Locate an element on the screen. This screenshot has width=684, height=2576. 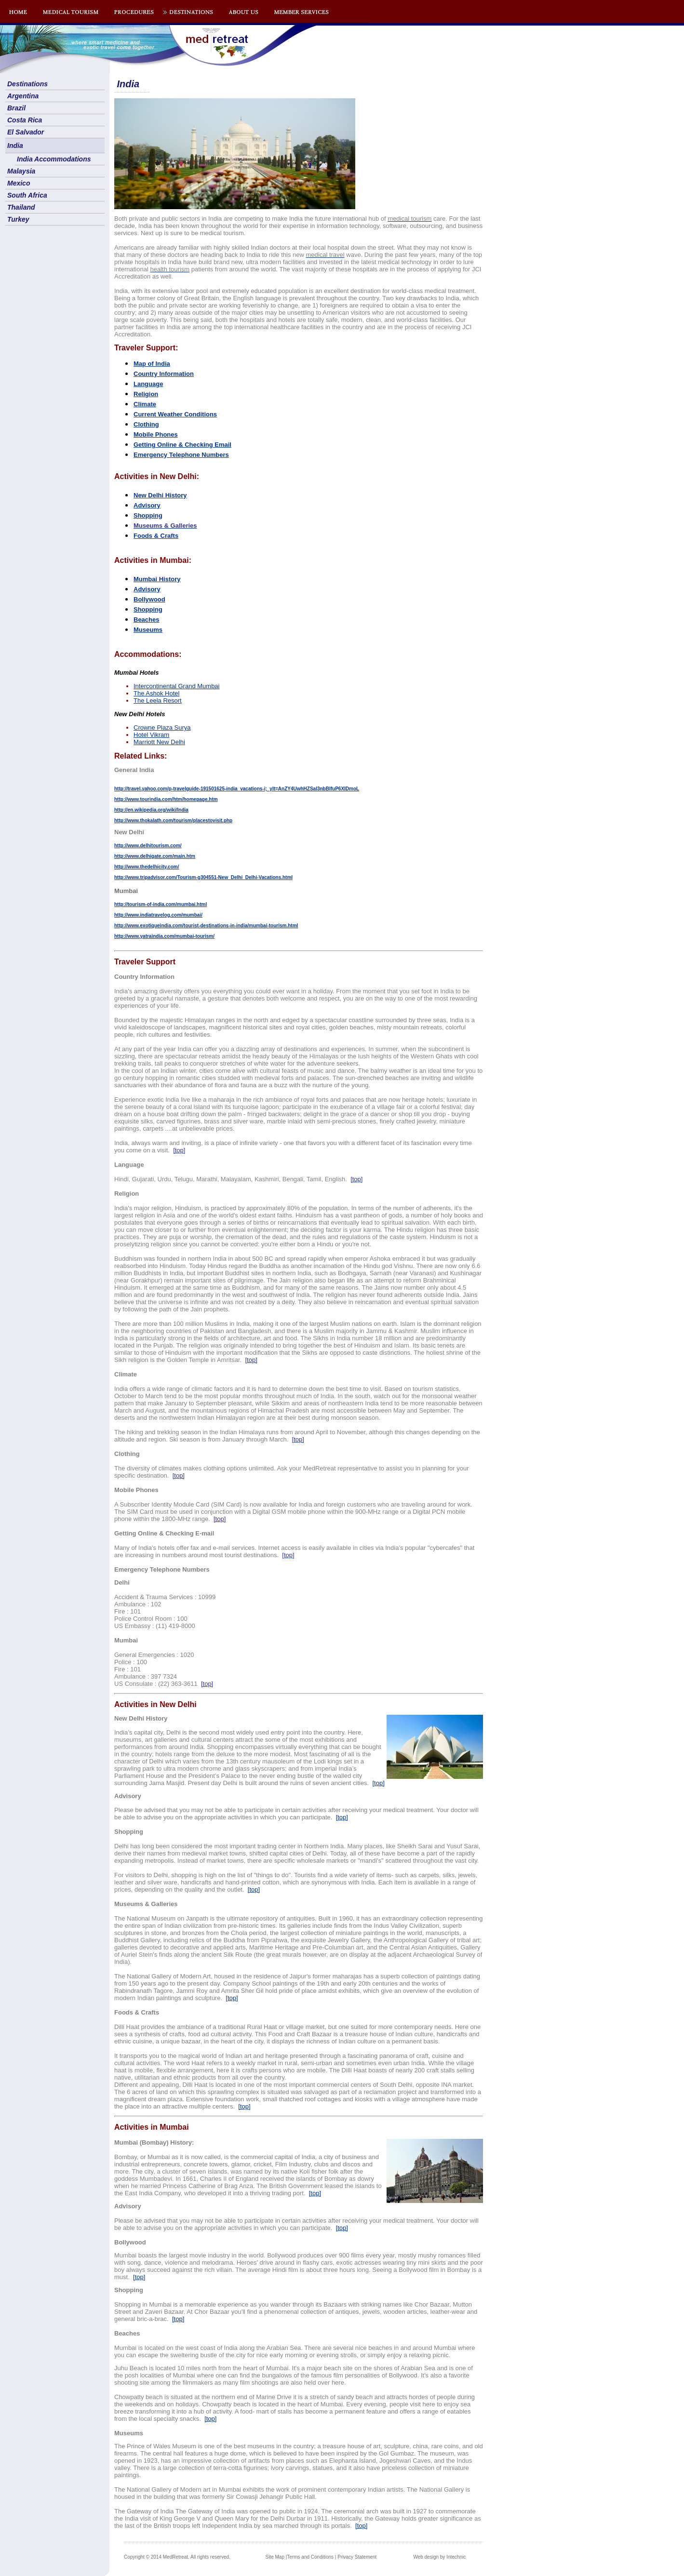
Terms and Conditions is located at coordinates (310, 2557).